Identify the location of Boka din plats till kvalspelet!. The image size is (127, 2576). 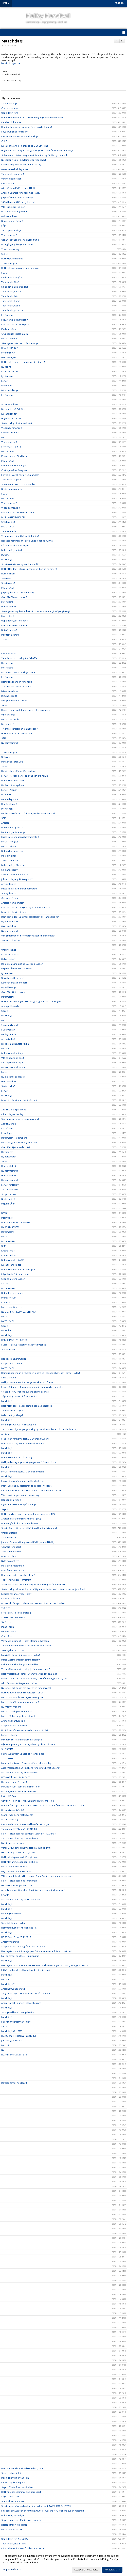
(15, 324).